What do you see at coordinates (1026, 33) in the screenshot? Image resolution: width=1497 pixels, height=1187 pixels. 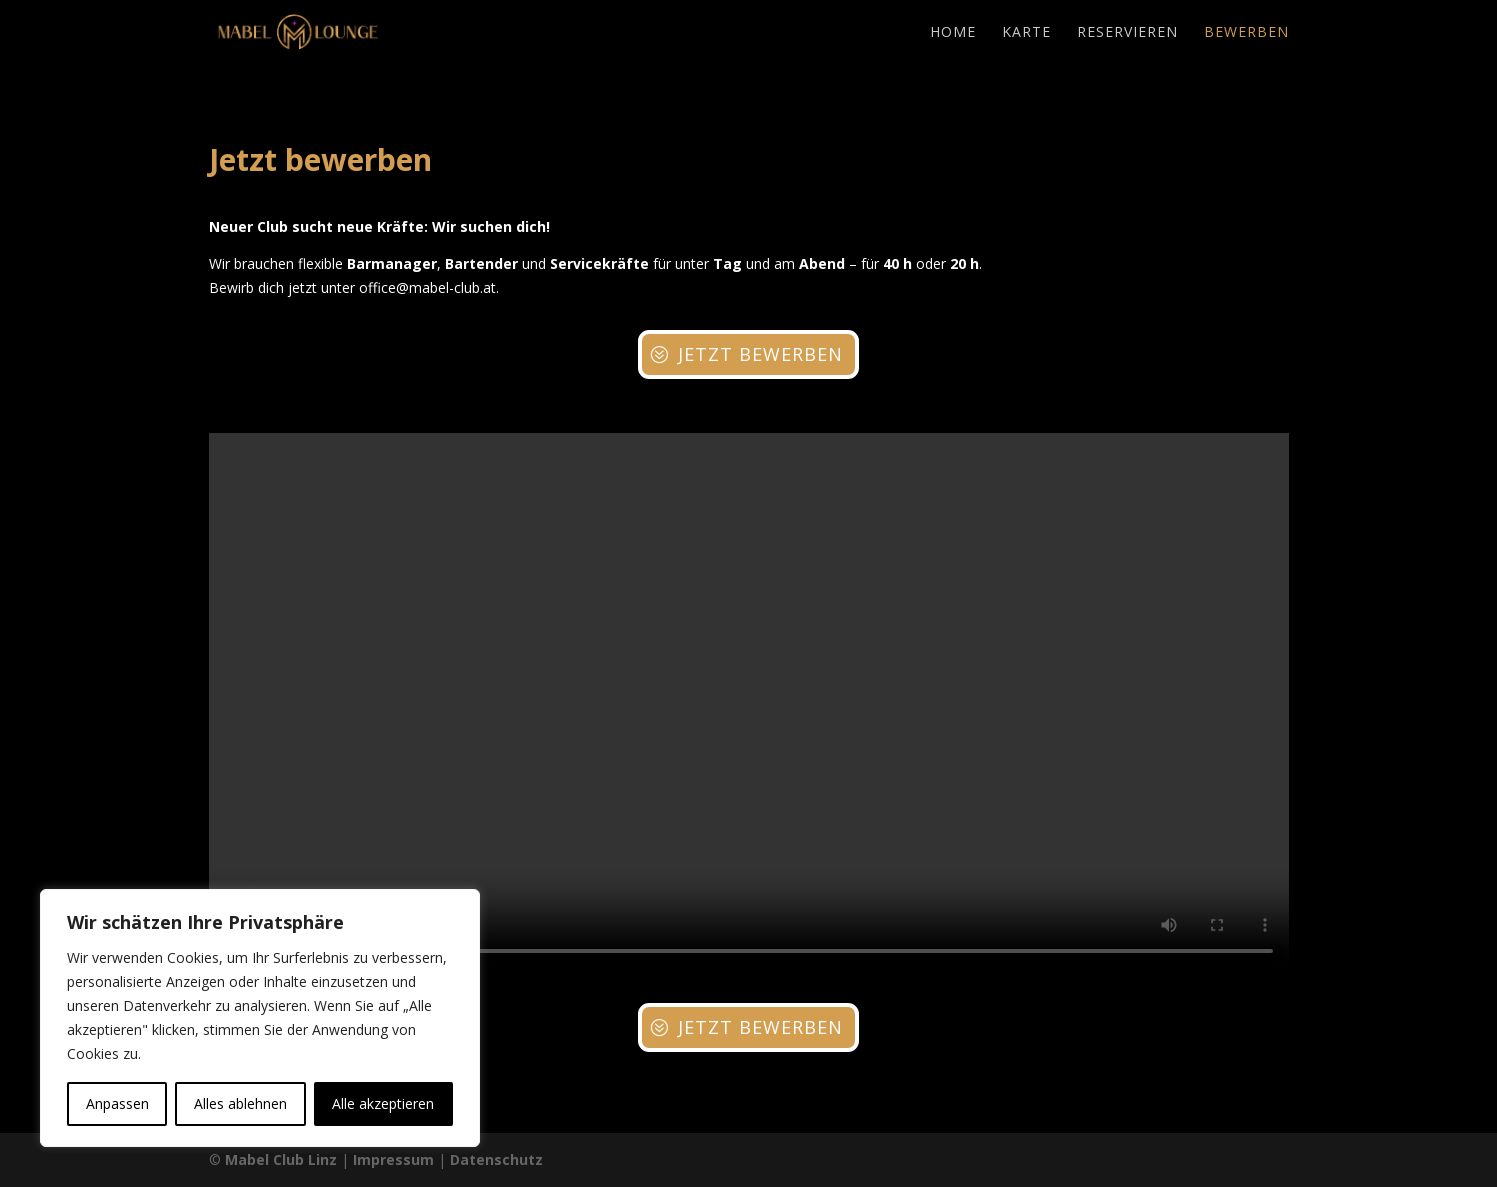 I see `Karte` at bounding box center [1026, 33].